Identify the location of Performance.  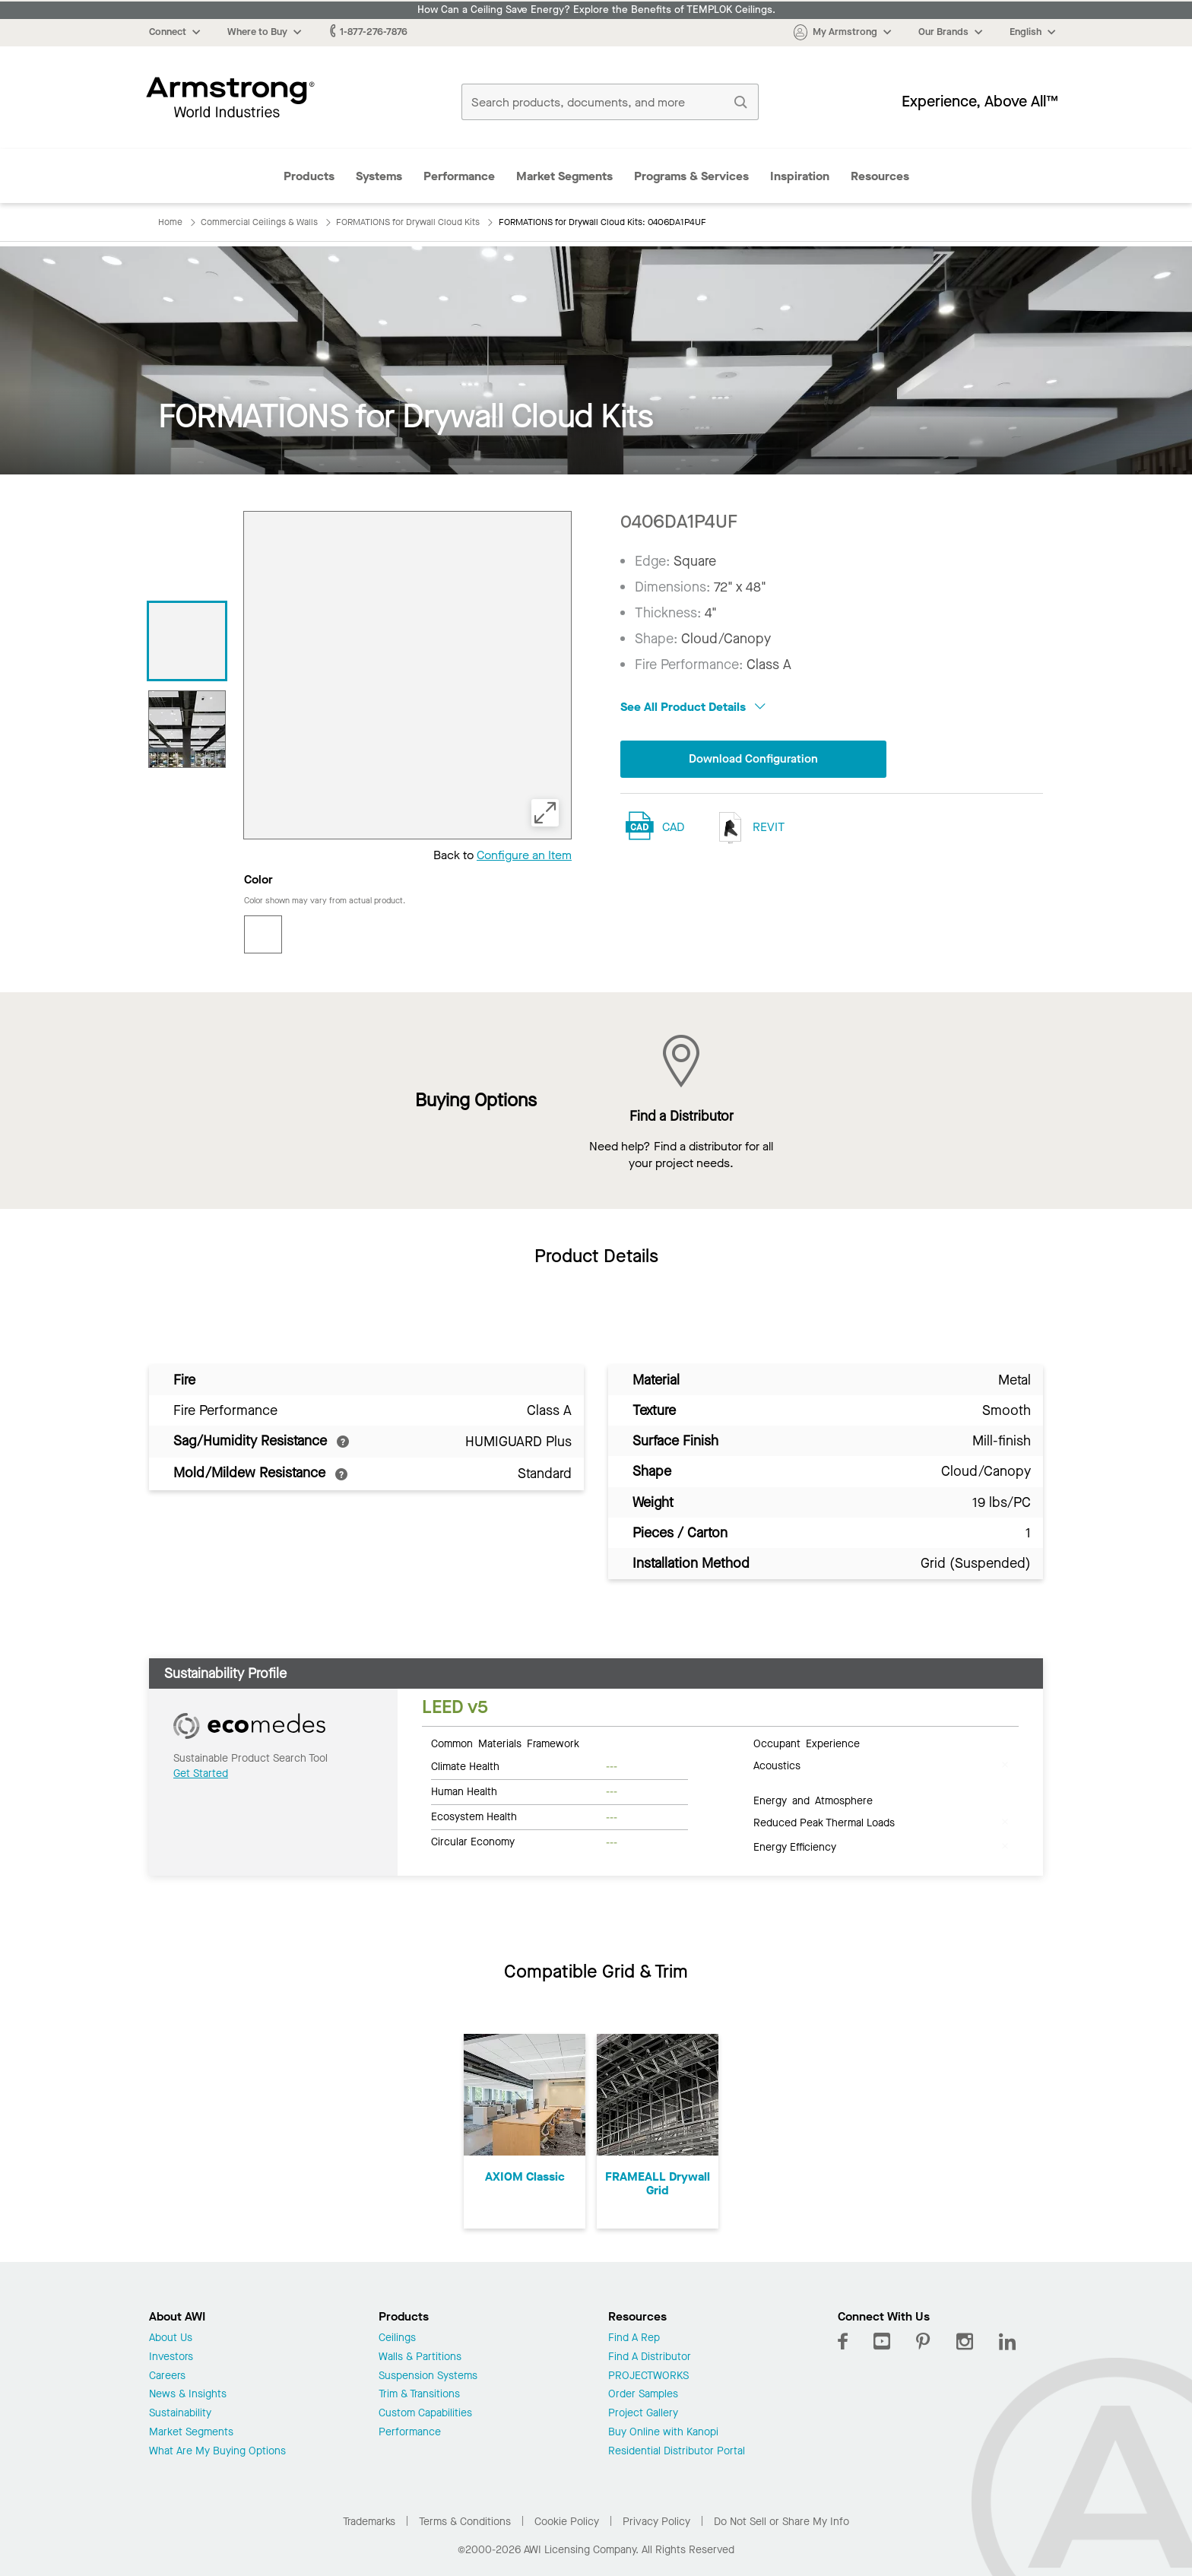
(459, 176).